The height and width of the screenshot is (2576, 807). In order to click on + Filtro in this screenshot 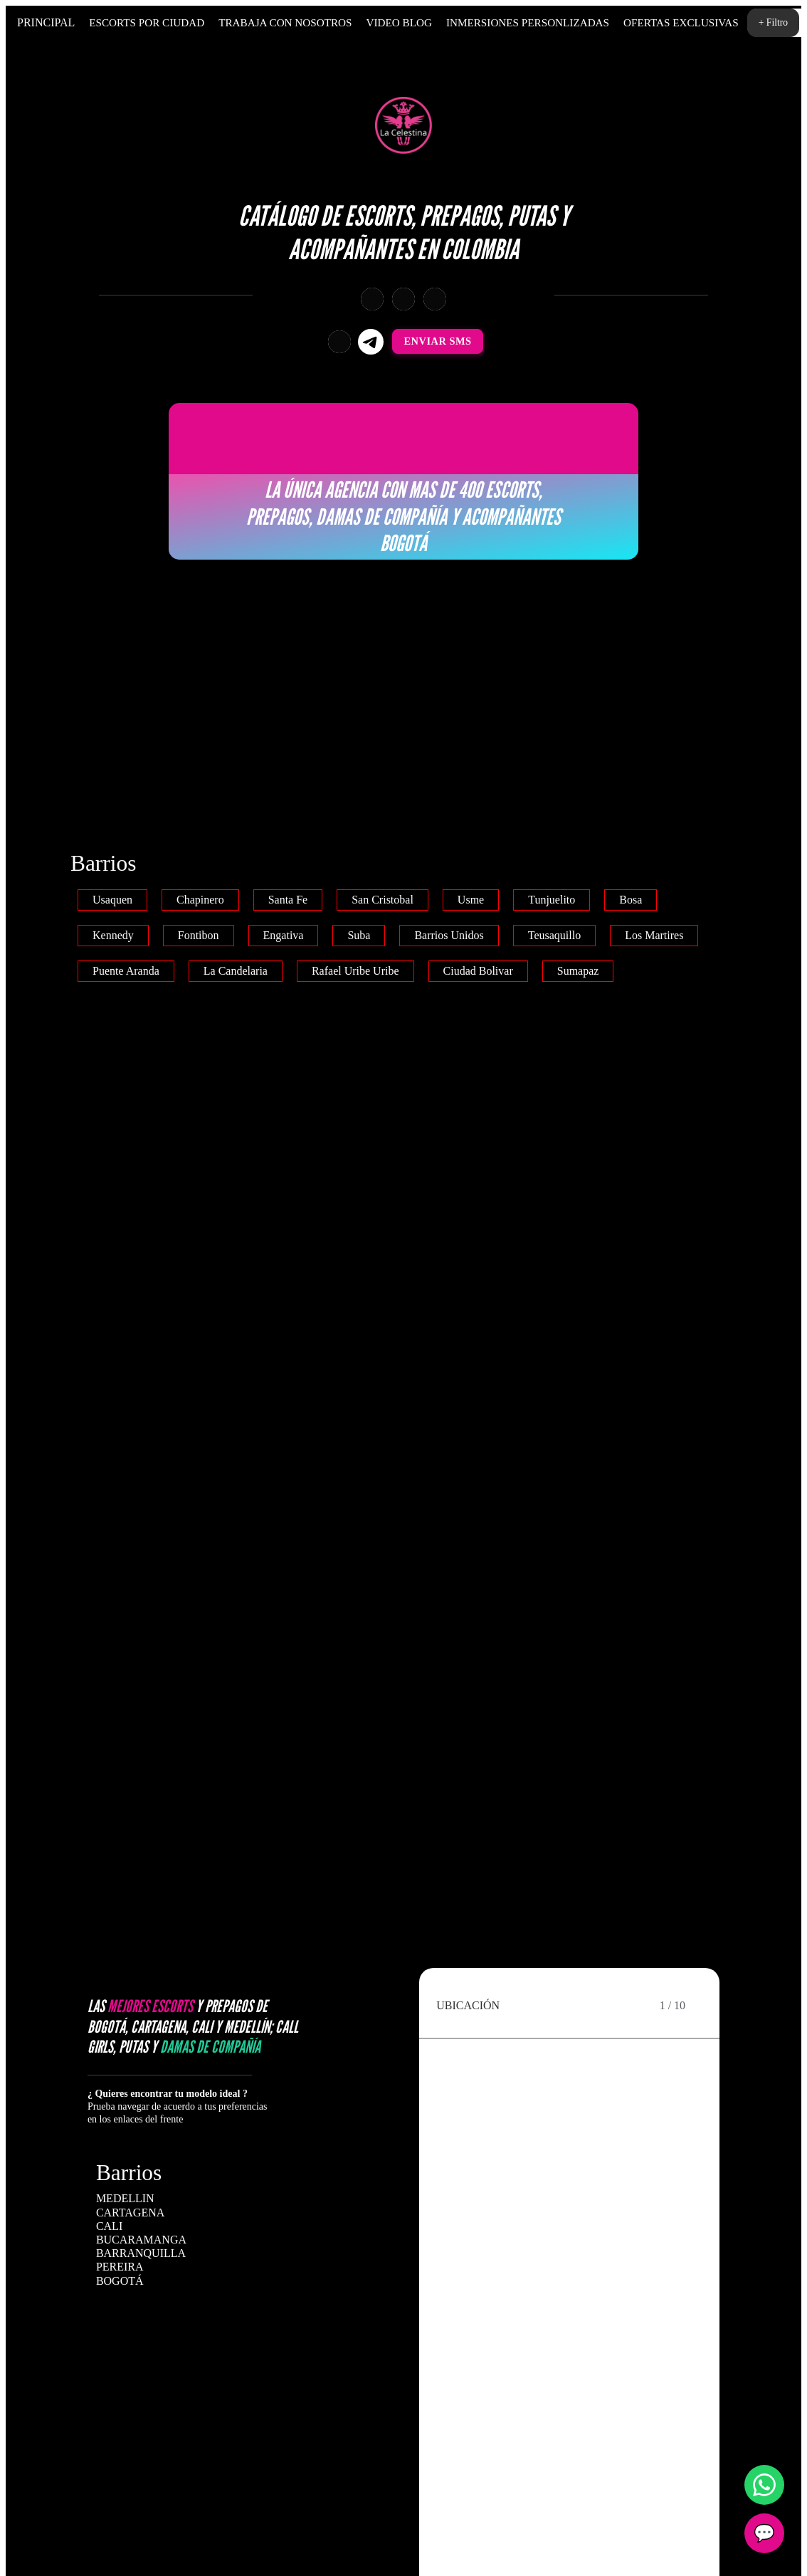, I will do `click(773, 22)`.